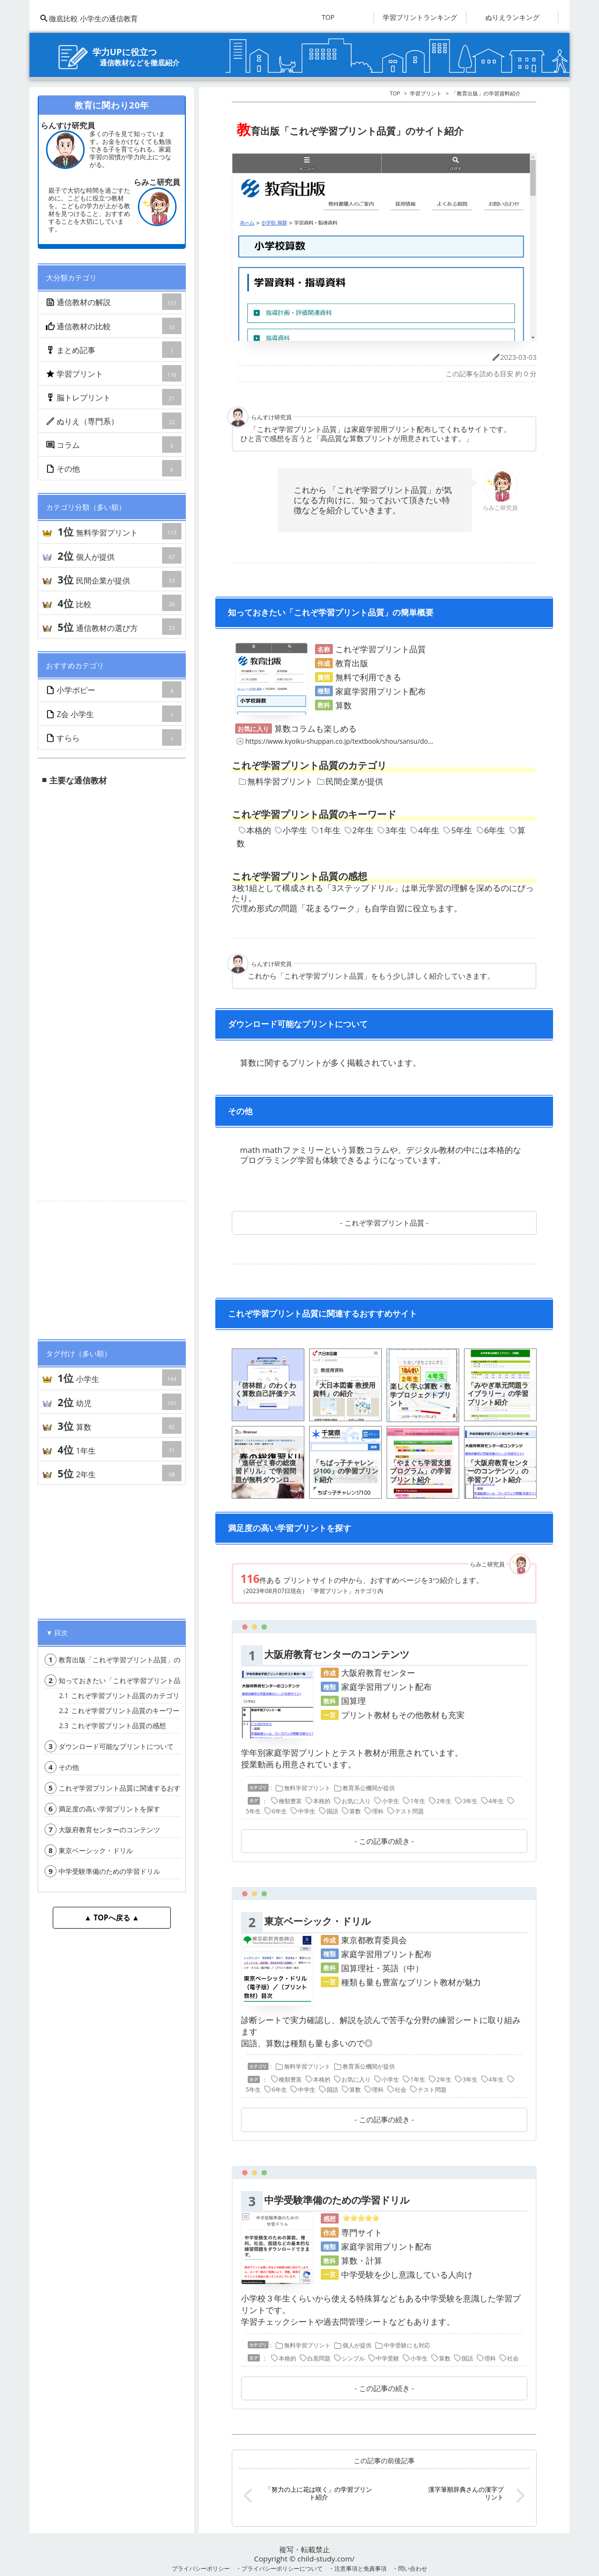 This screenshot has width=599, height=2576. What do you see at coordinates (89, 1850) in the screenshot?
I see `東京ベーシック・ドリル` at bounding box center [89, 1850].